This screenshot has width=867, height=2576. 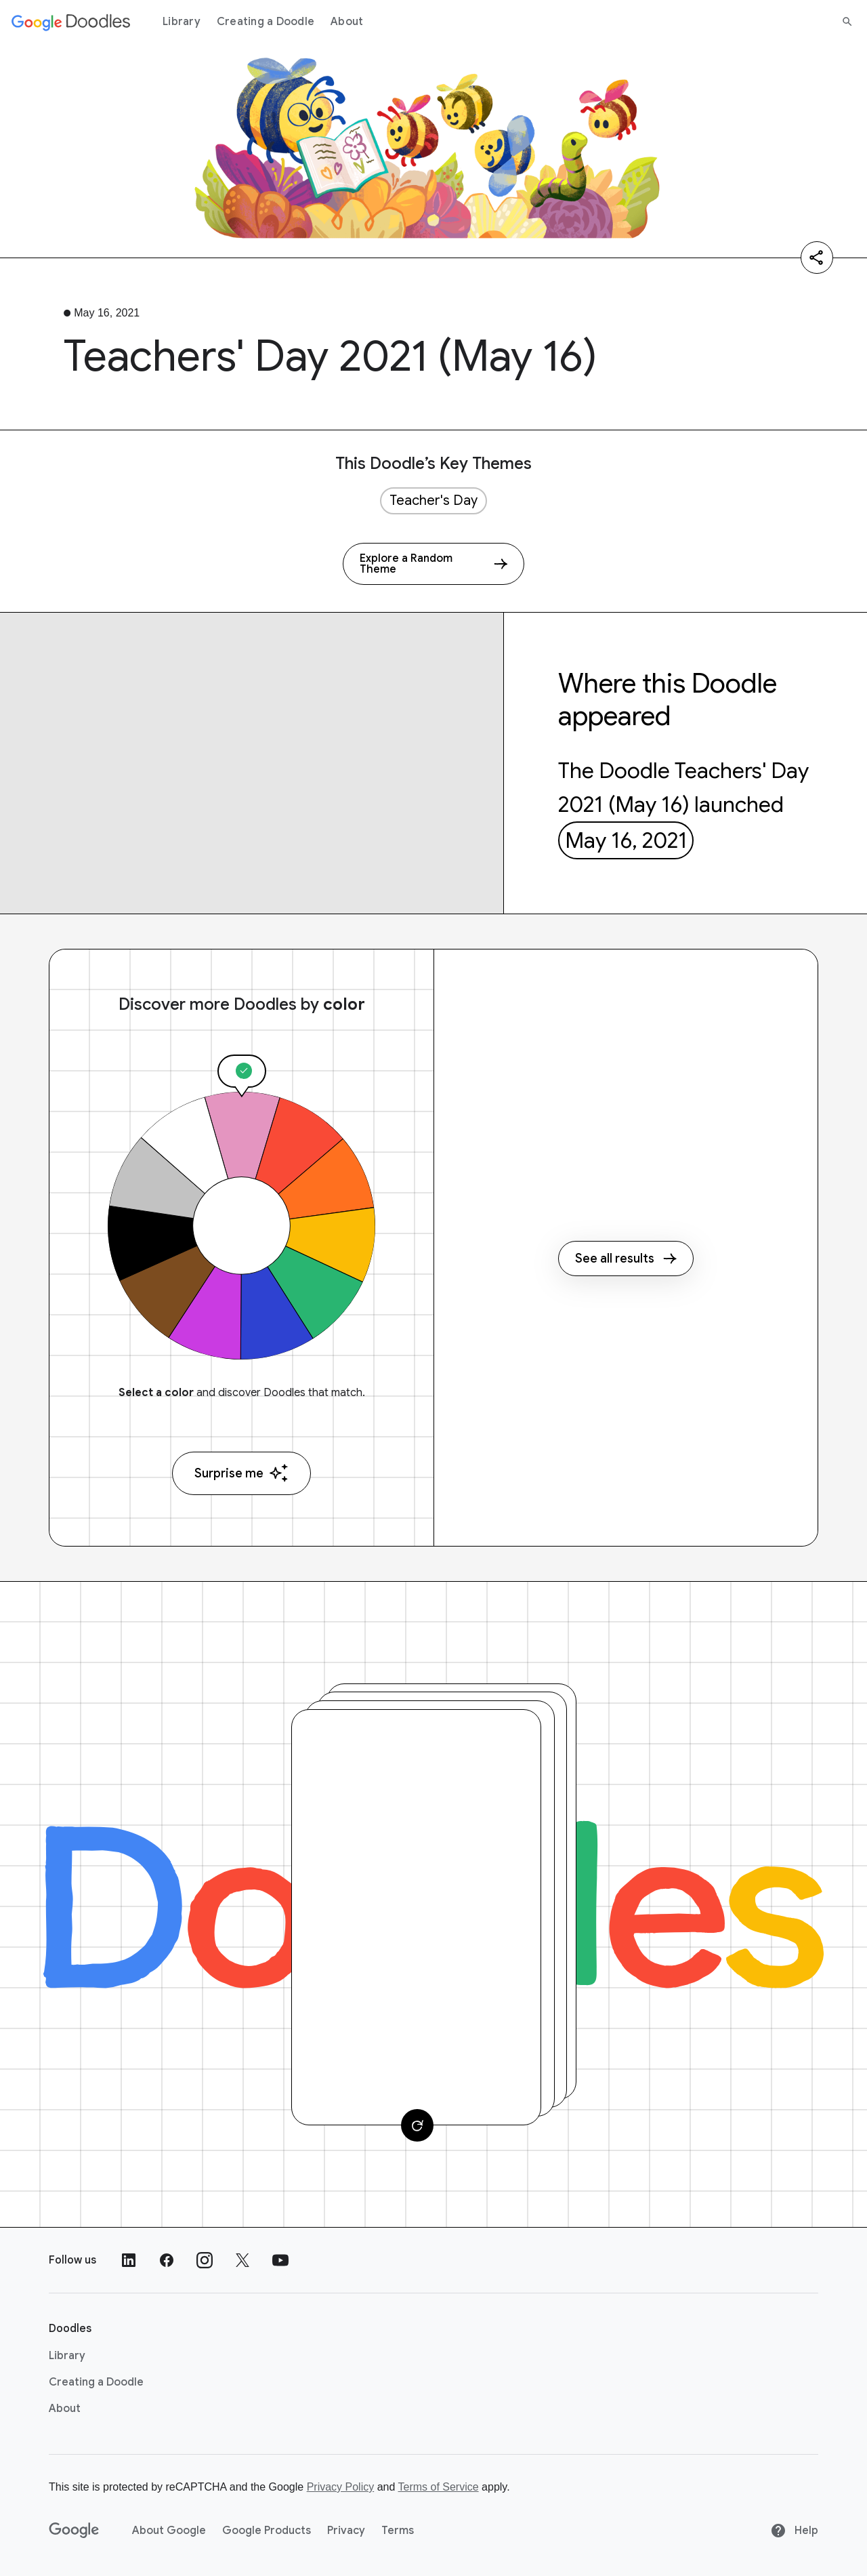 What do you see at coordinates (169, 2530) in the screenshot?
I see `About Google` at bounding box center [169, 2530].